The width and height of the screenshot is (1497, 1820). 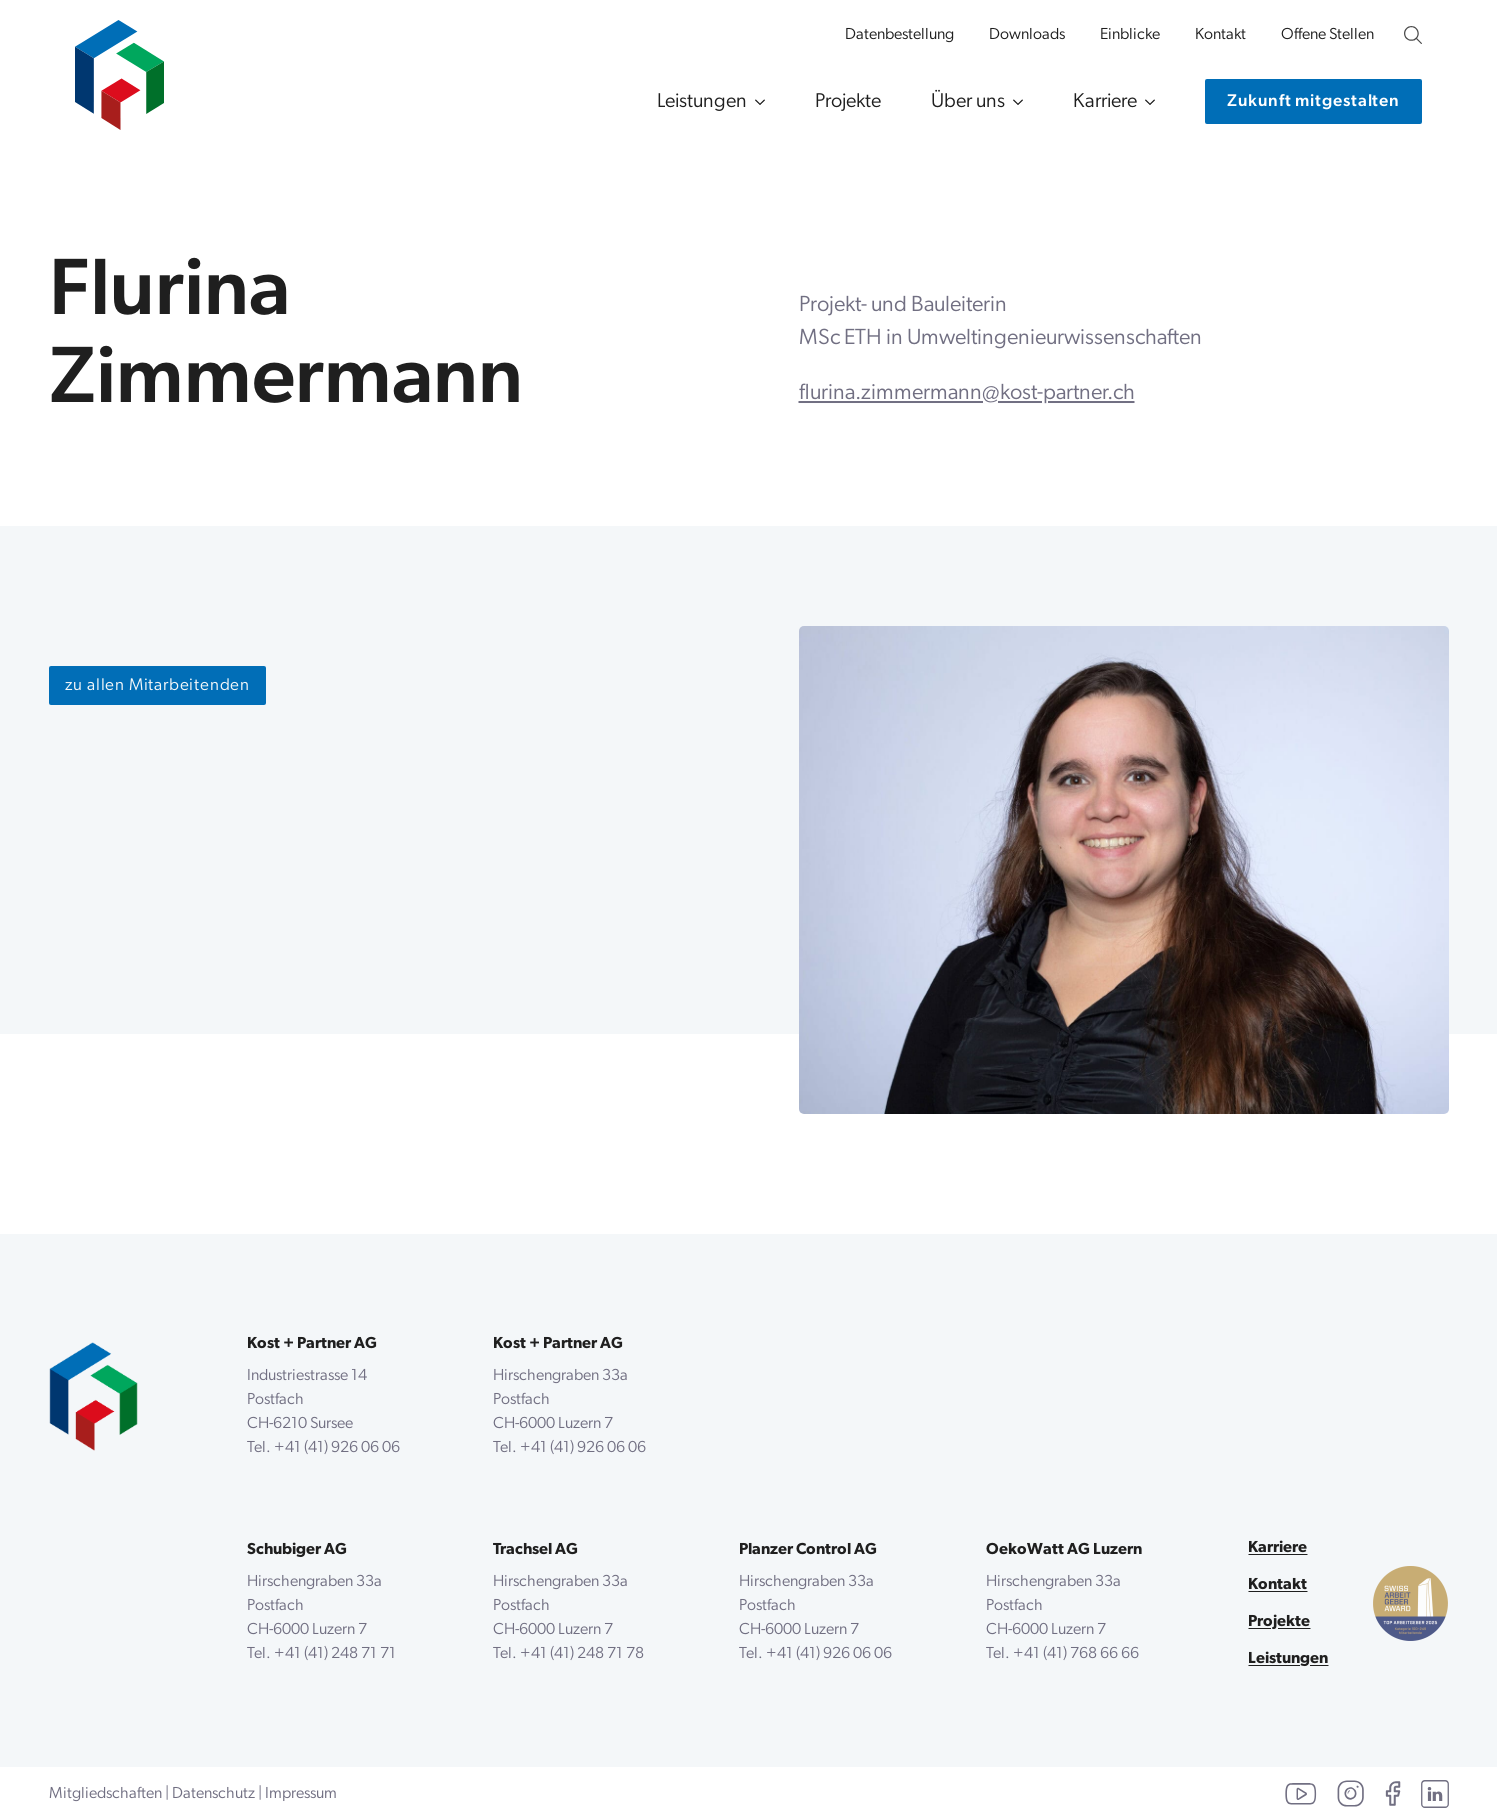 I want to click on +41 (41) 926 06 06, so click(x=337, y=1448).